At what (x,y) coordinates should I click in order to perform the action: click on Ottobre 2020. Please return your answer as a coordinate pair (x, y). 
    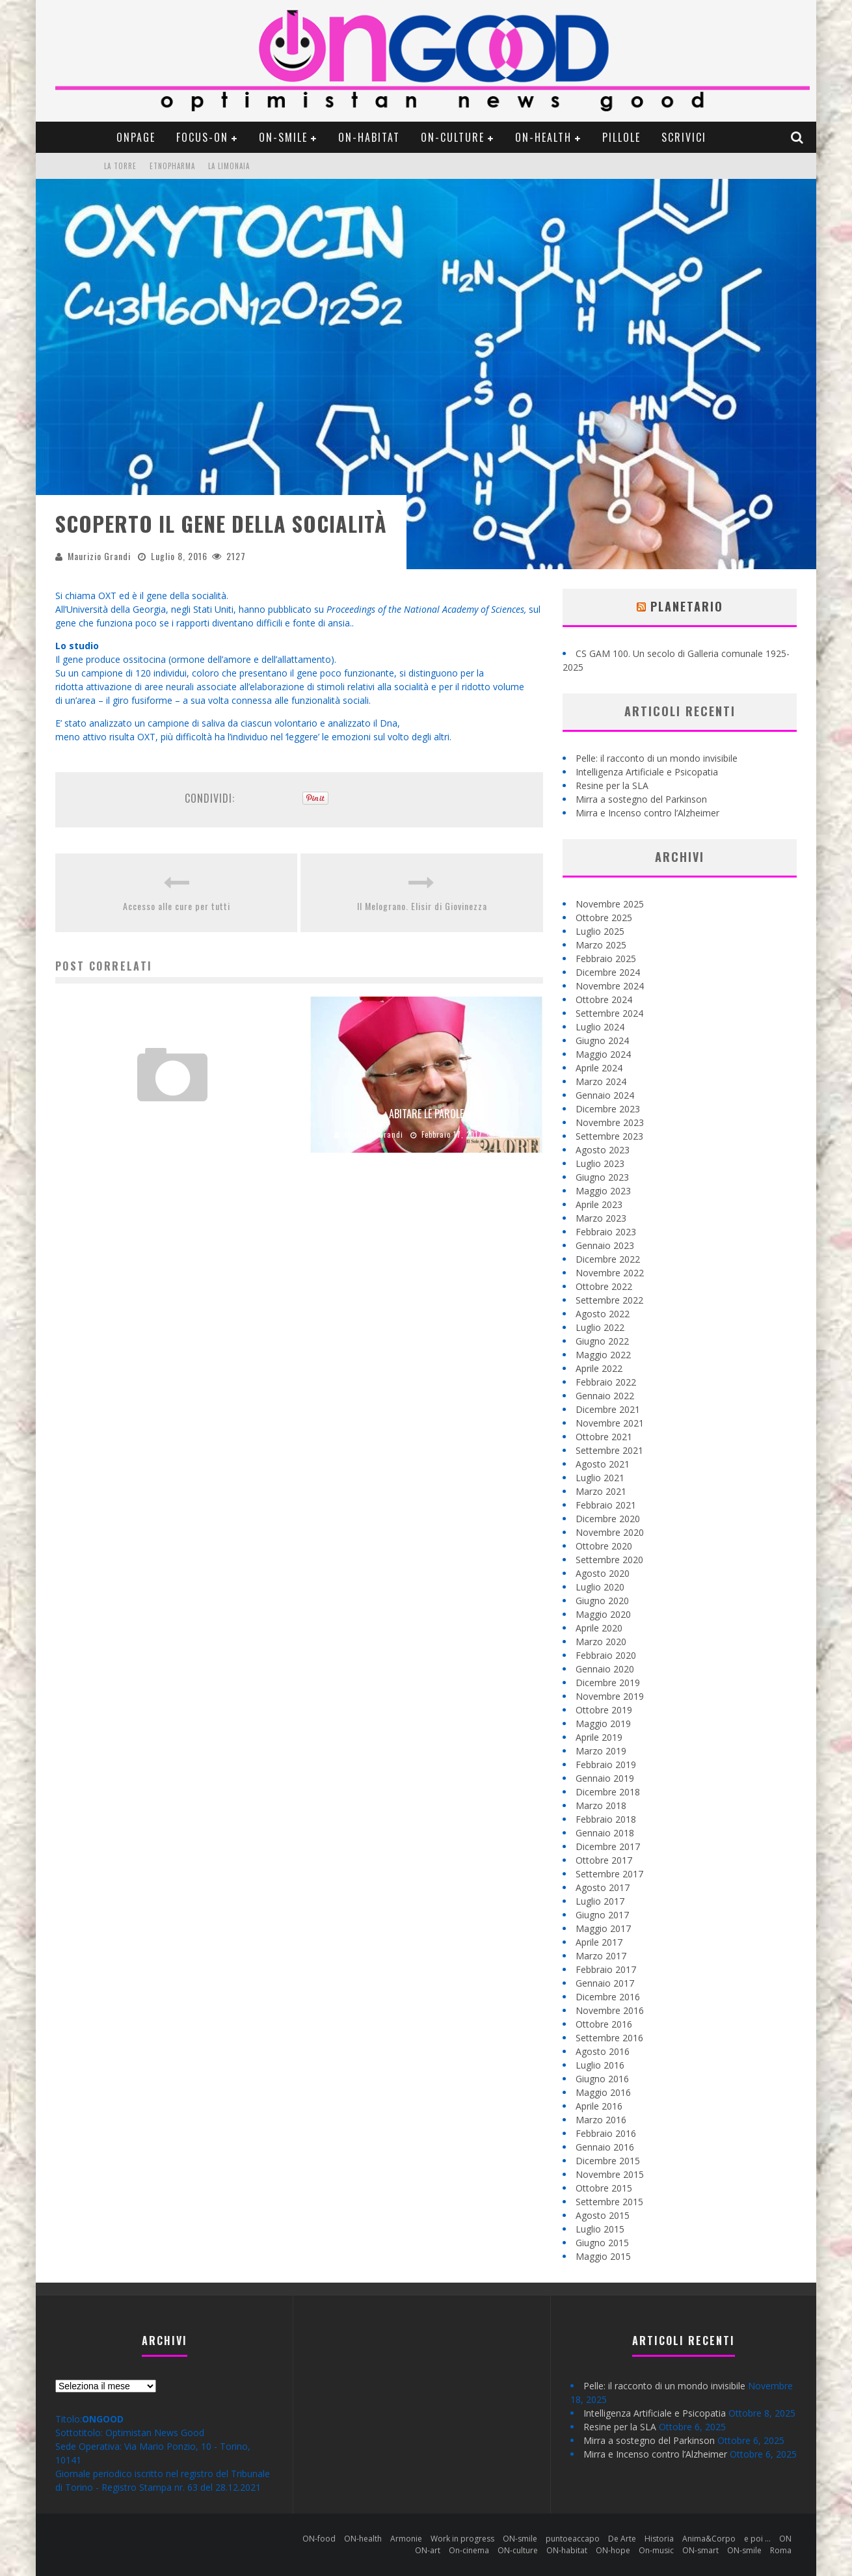
    Looking at the image, I should click on (604, 1546).